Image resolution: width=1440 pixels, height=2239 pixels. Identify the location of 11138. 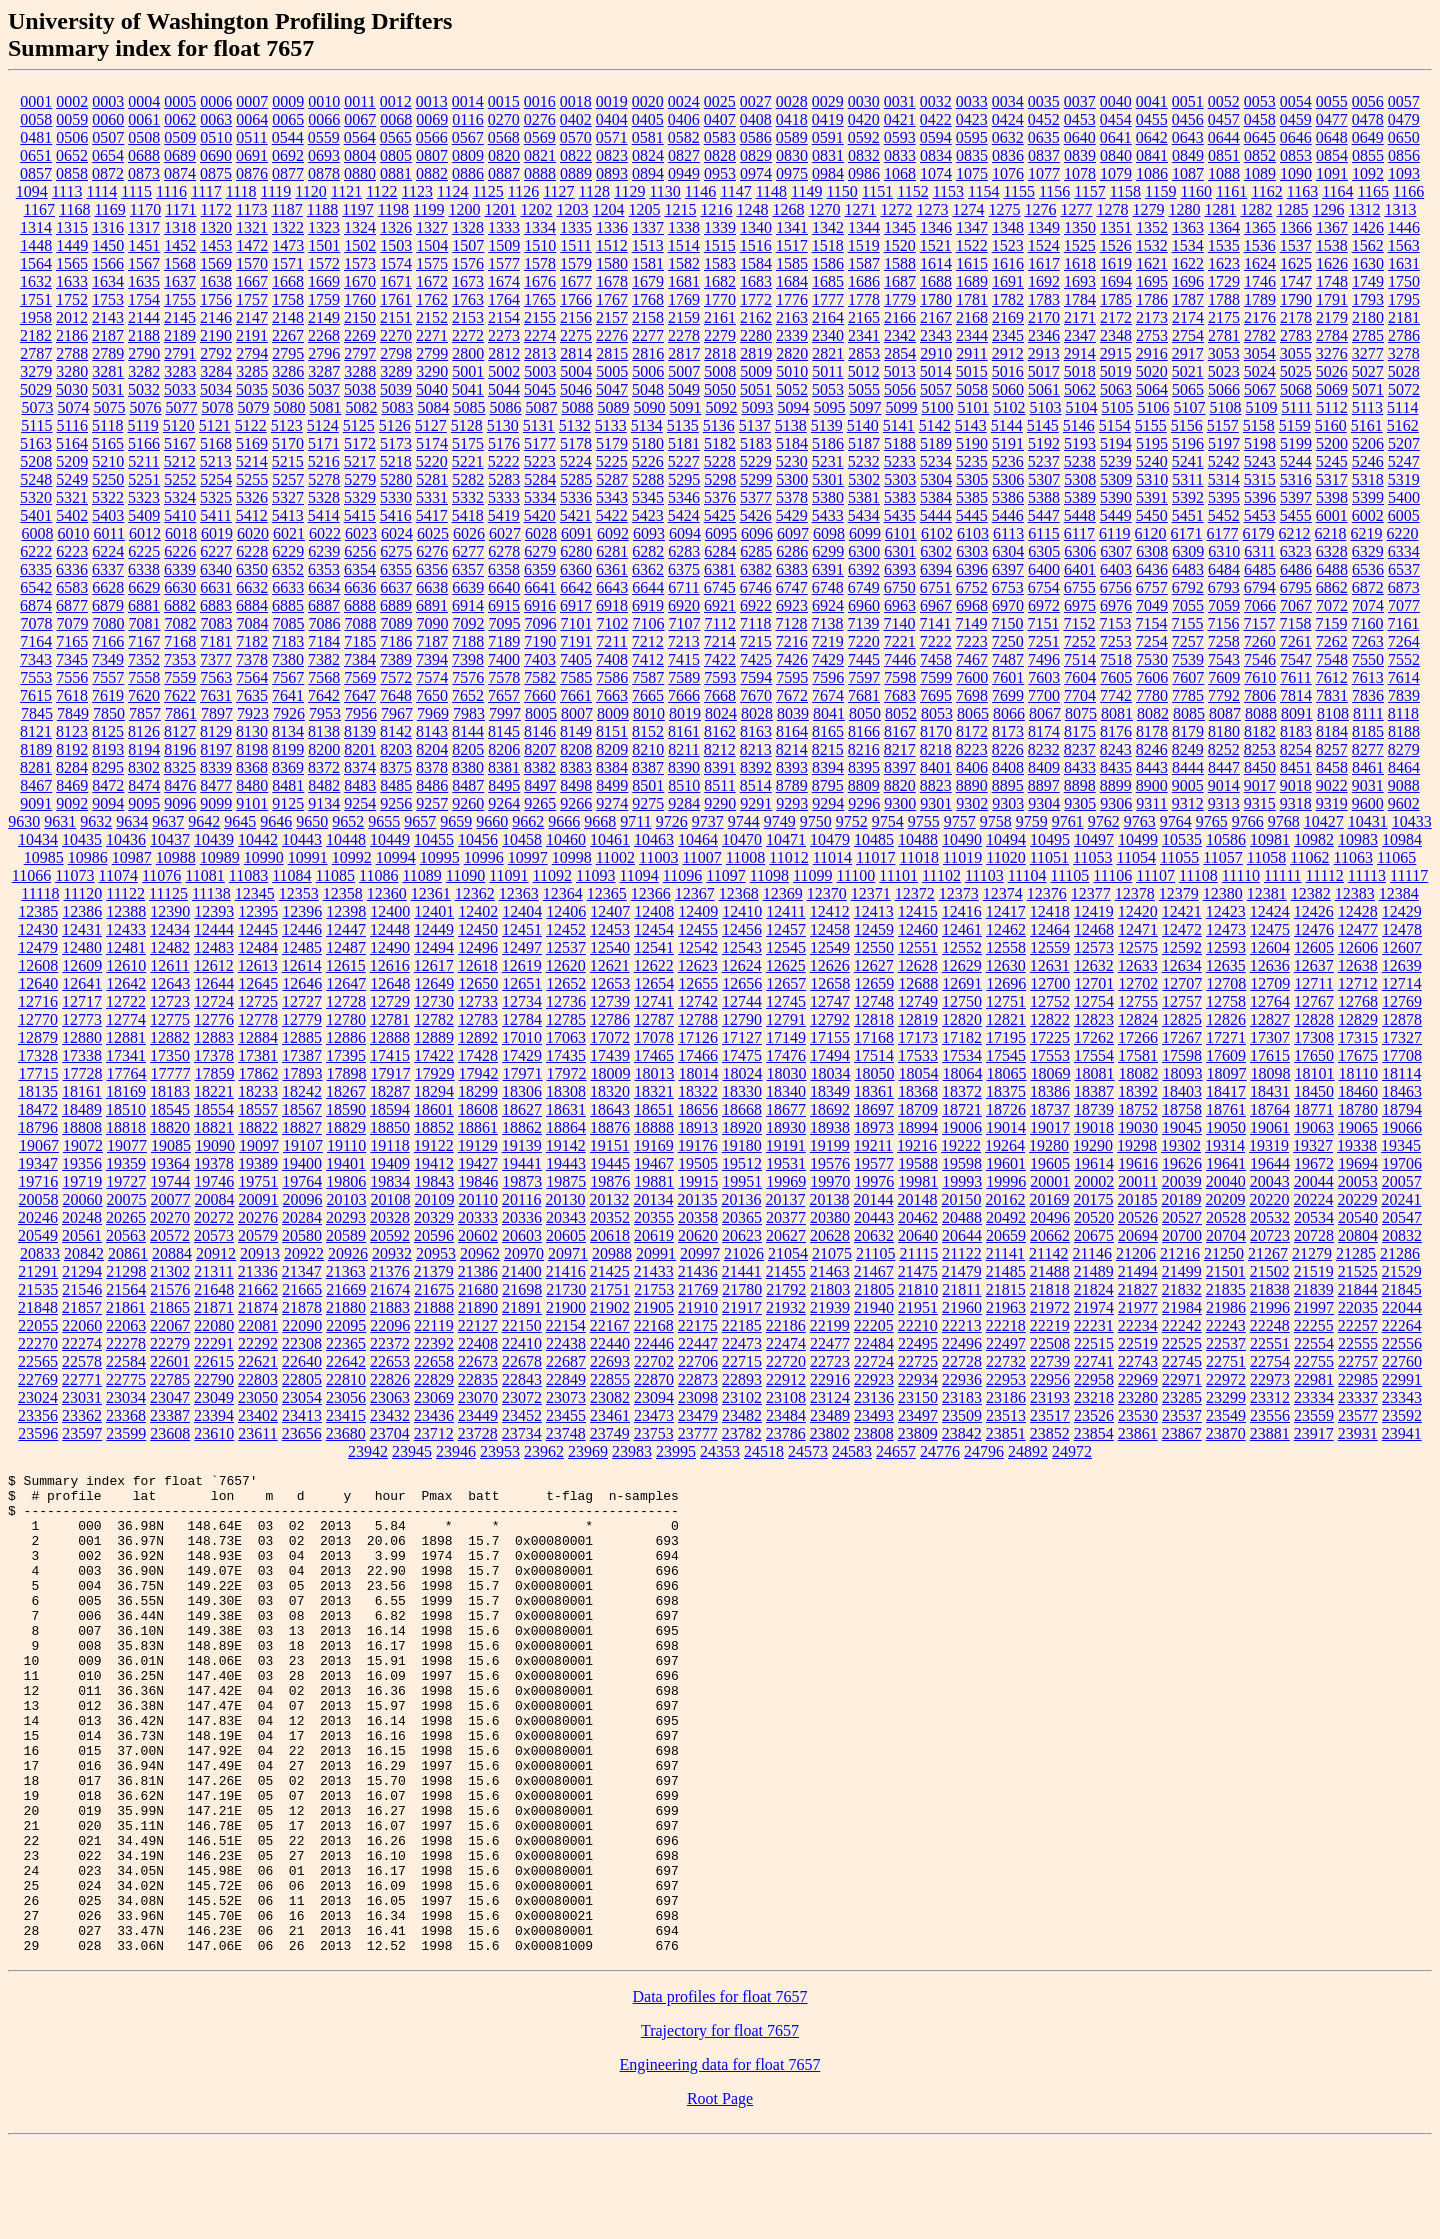
(211, 893).